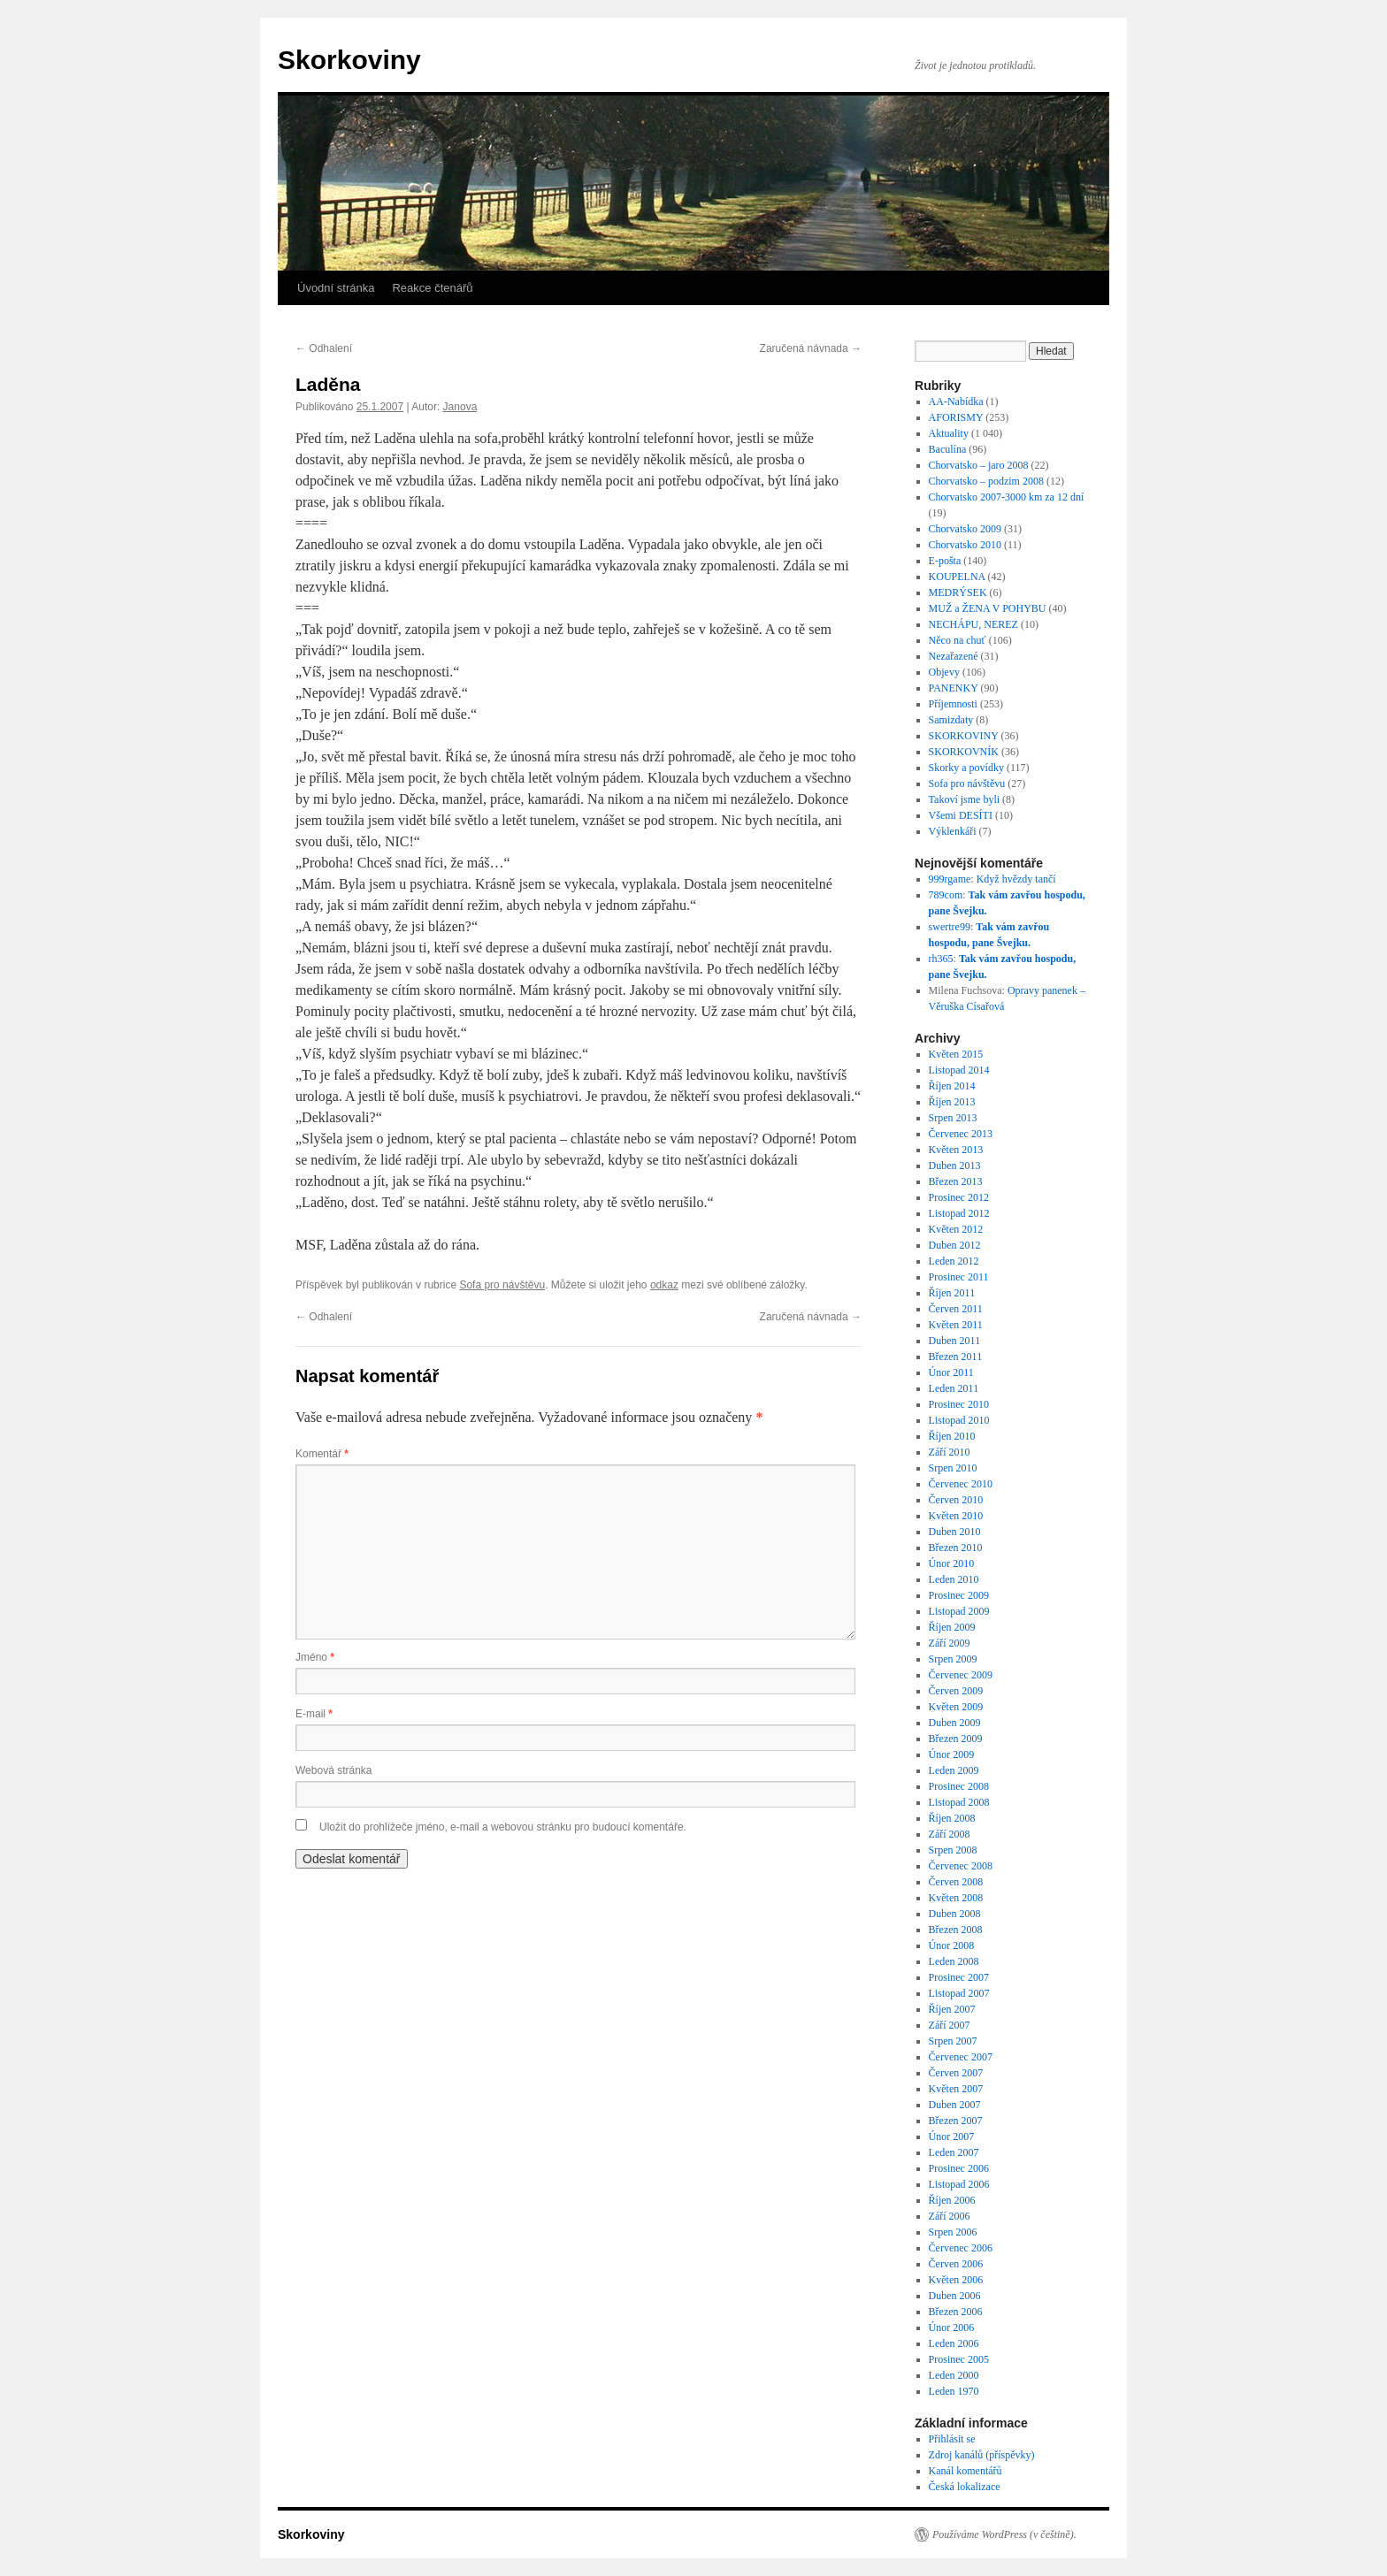 This screenshot has height=2576, width=1387. I want to click on Kanál komentářů, so click(965, 2471).